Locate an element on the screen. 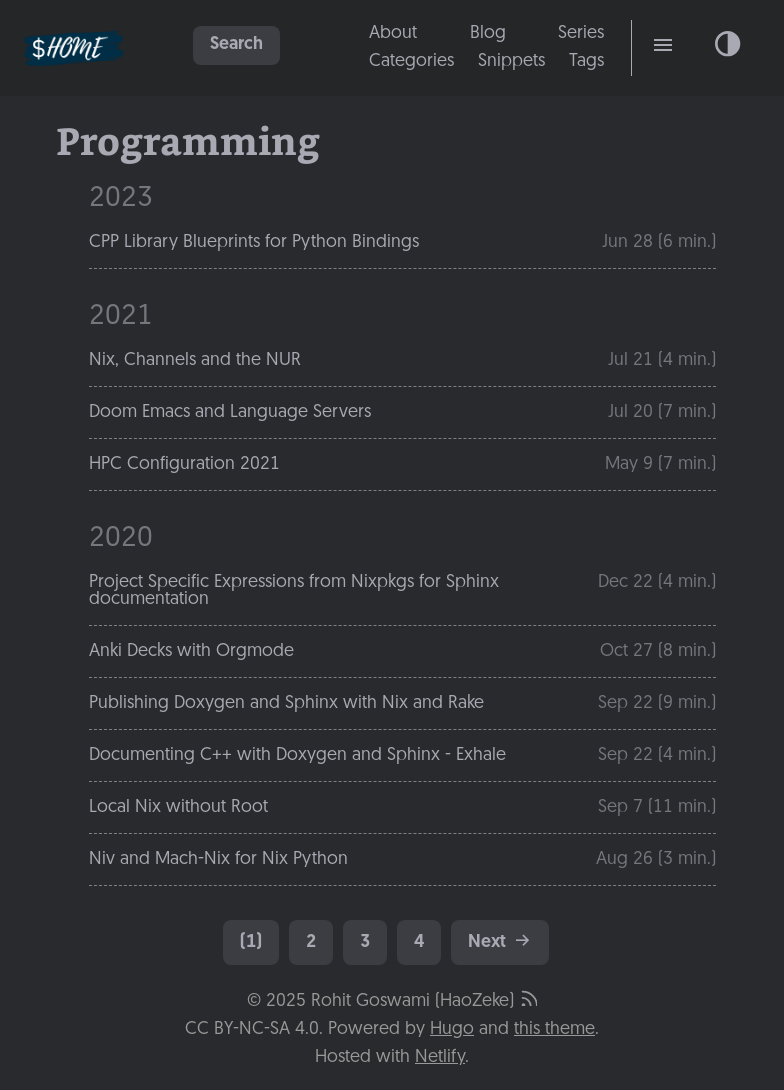 This screenshot has width=784, height=1090. CC BY-NC-SA 4.0 is located at coordinates (252, 1029).